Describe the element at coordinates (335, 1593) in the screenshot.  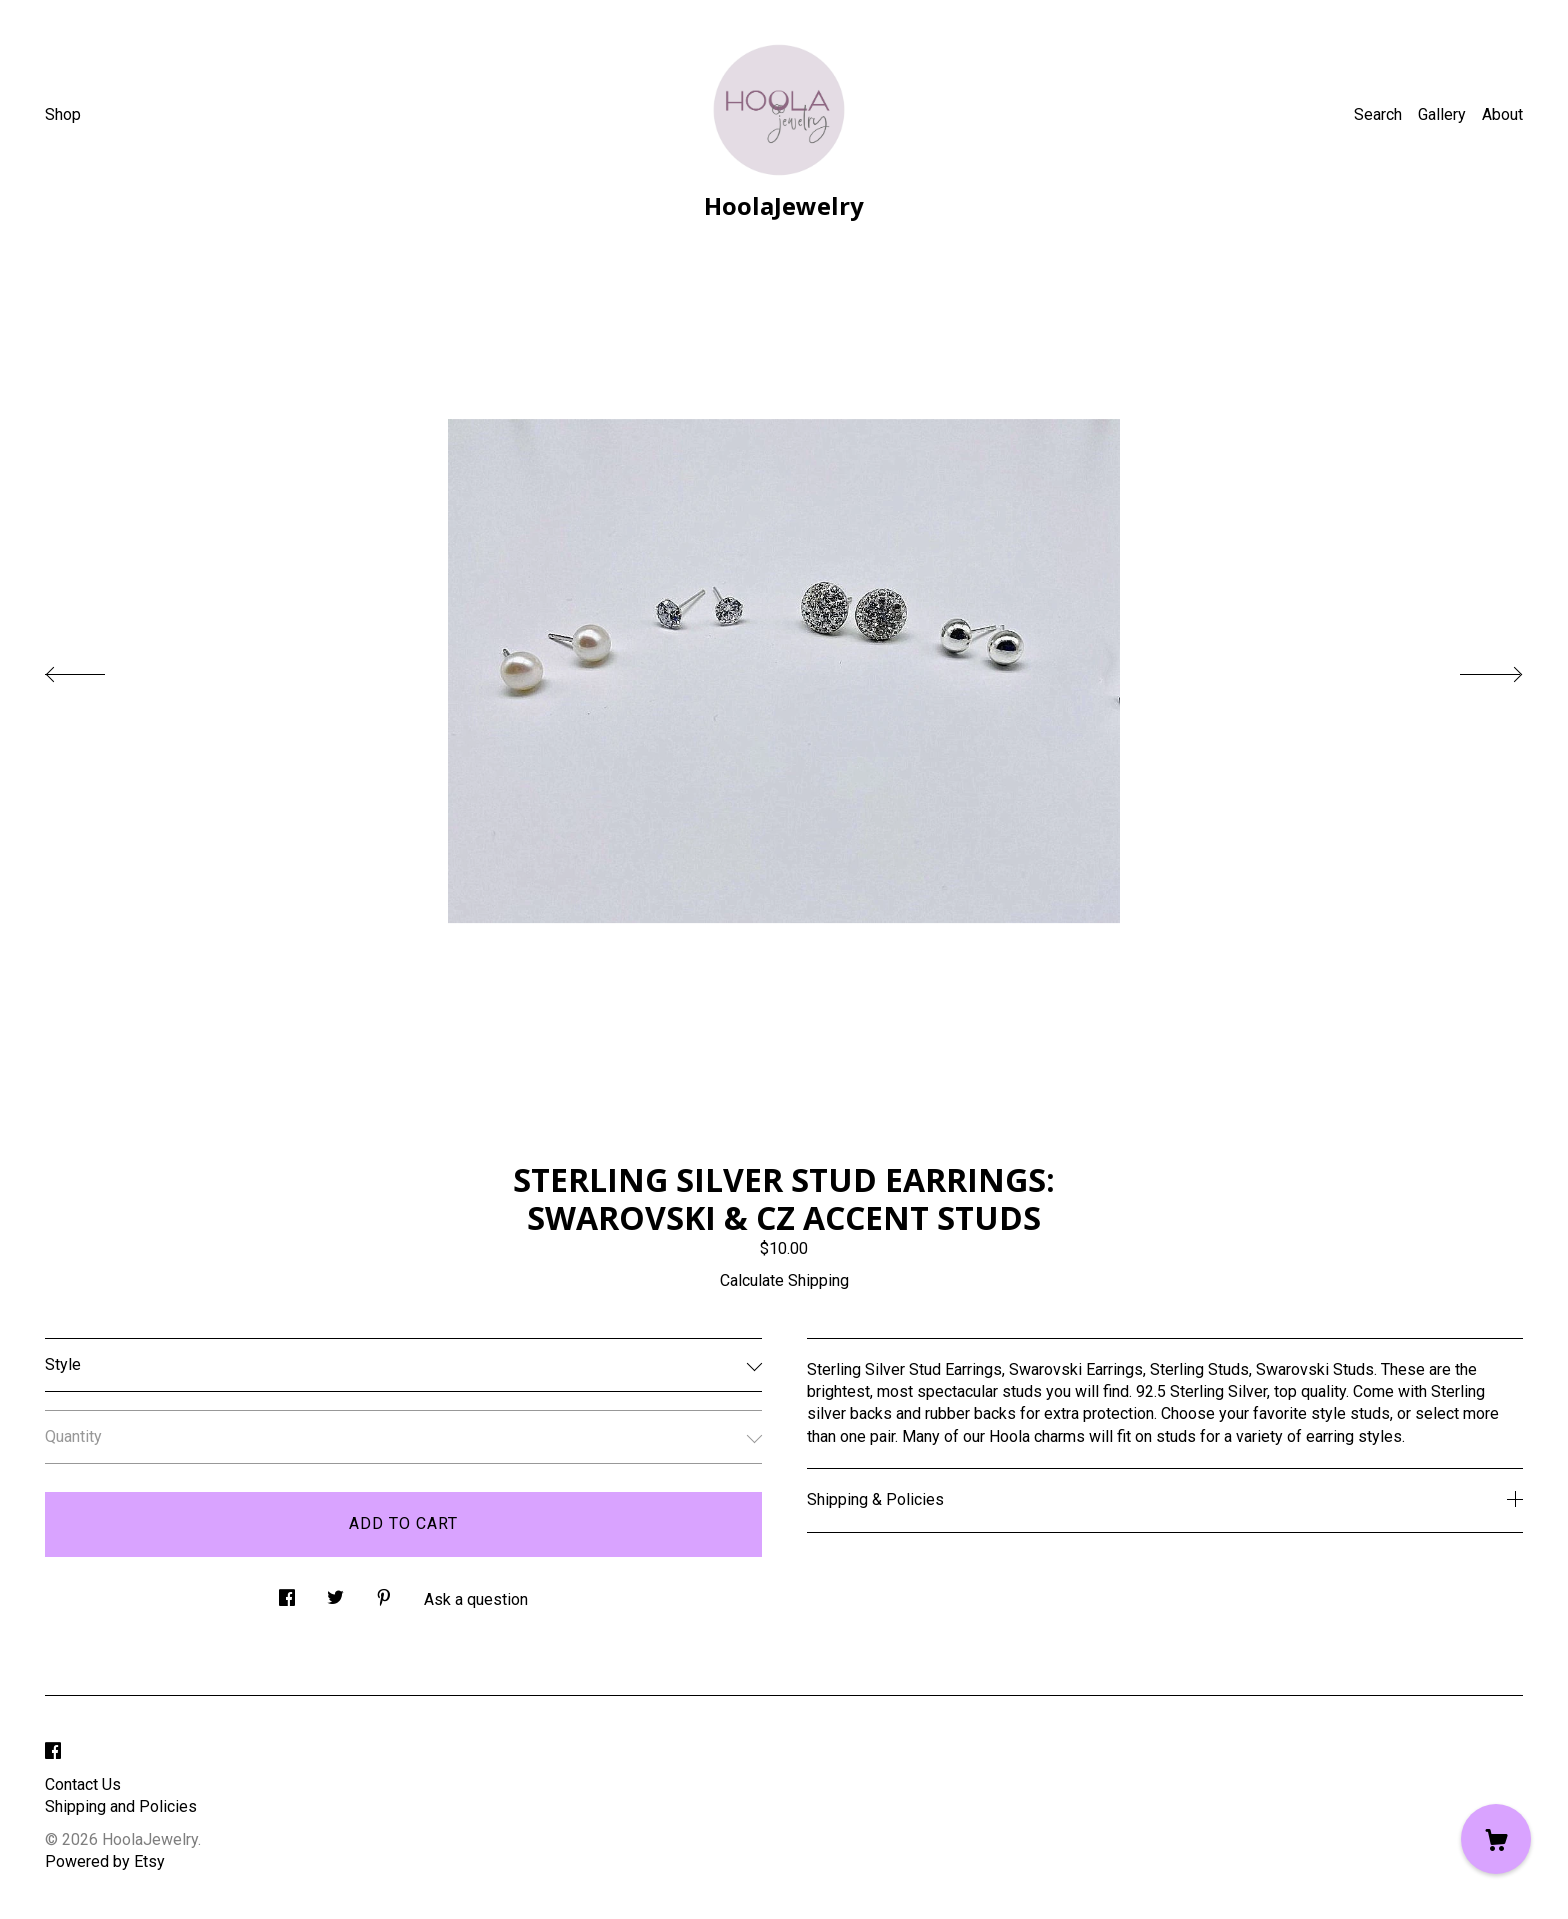
I see `[social media share for twitter]` at that location.